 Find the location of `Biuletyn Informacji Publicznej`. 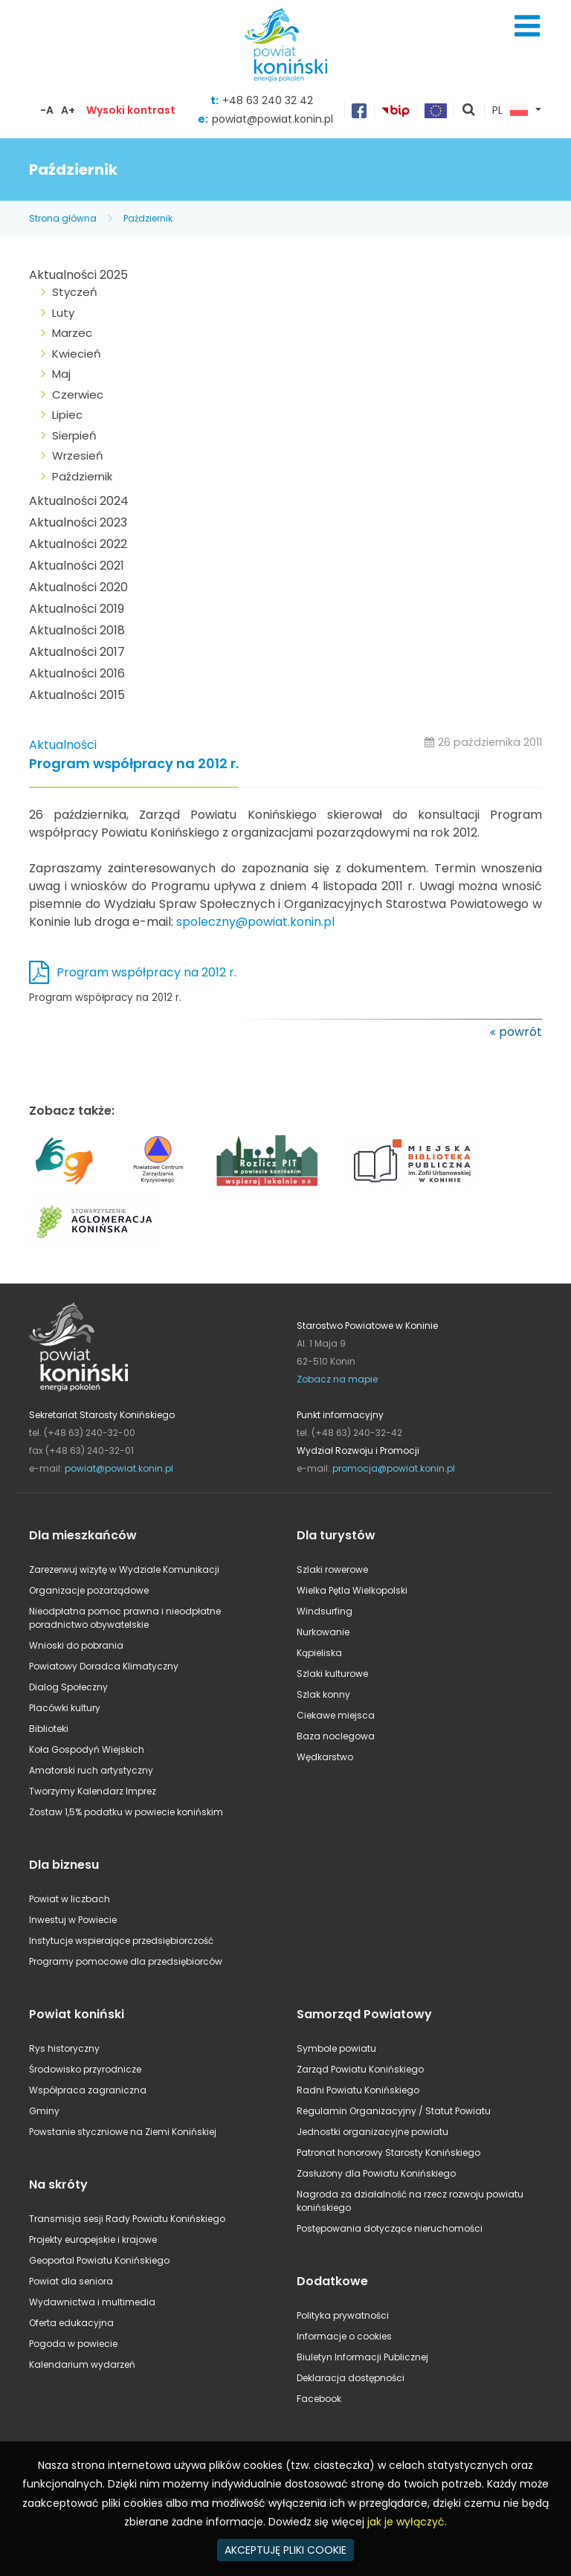

Biuletyn Informacji Publicznej is located at coordinates (362, 2357).